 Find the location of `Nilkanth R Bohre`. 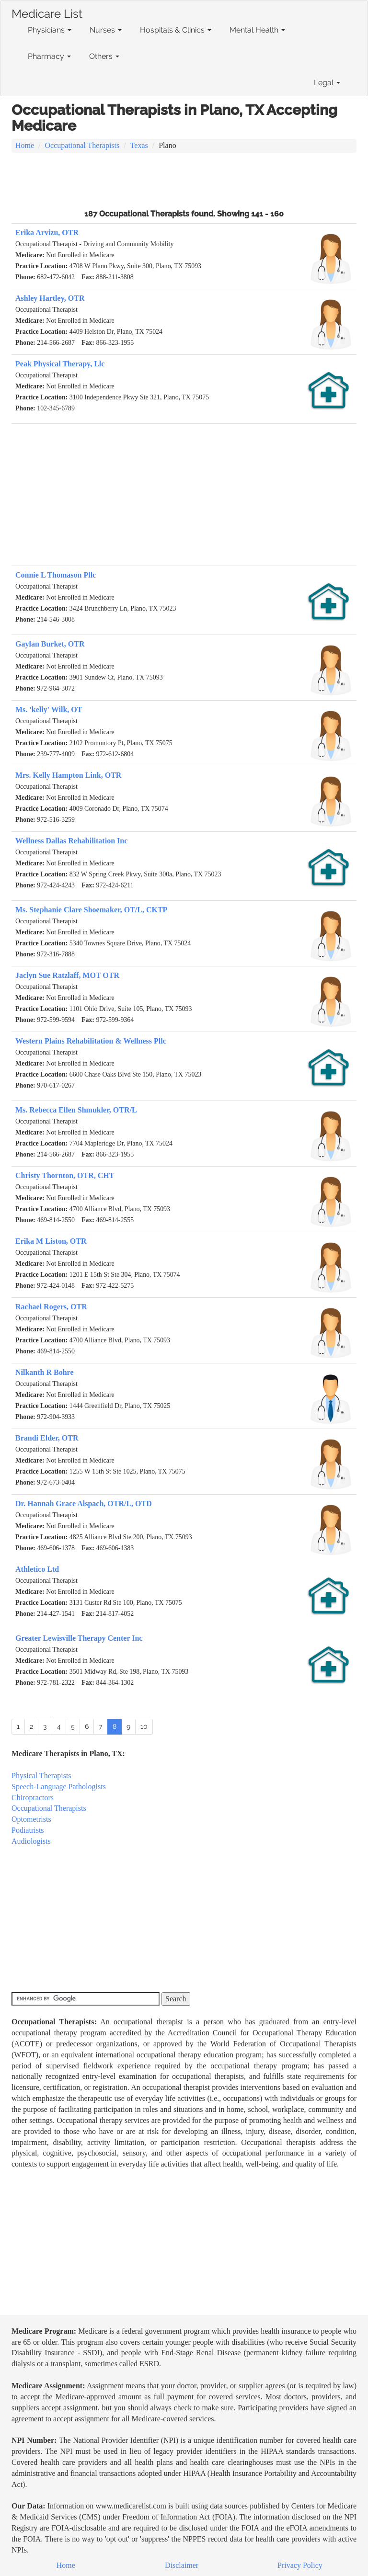

Nilkanth R Bohre is located at coordinates (44, 1372).